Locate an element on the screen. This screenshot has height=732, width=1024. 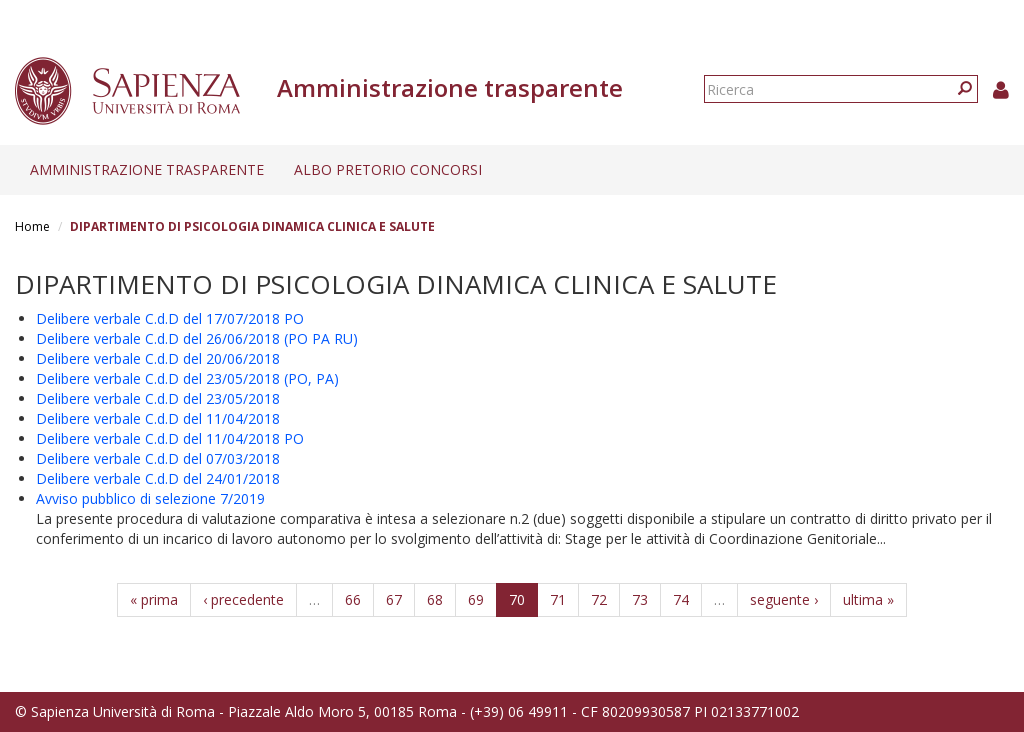
69 is located at coordinates (476, 599).